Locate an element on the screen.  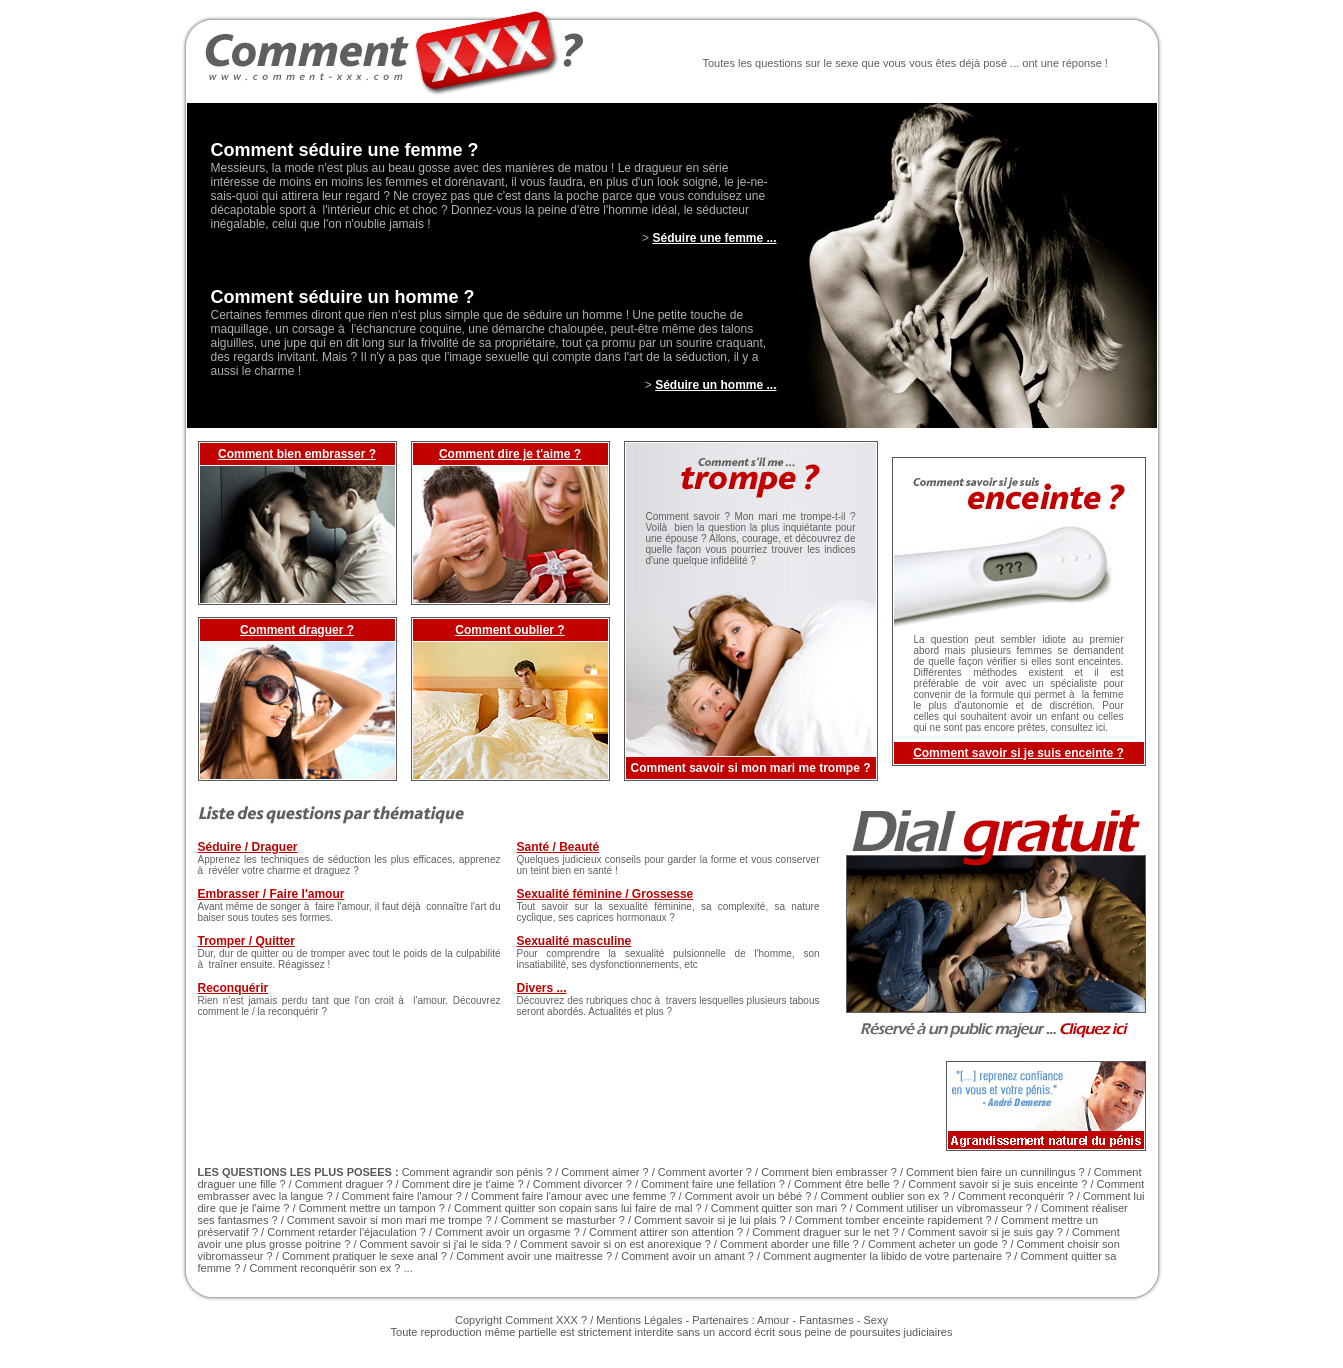
Tromper / Quitter is located at coordinates (246, 941).